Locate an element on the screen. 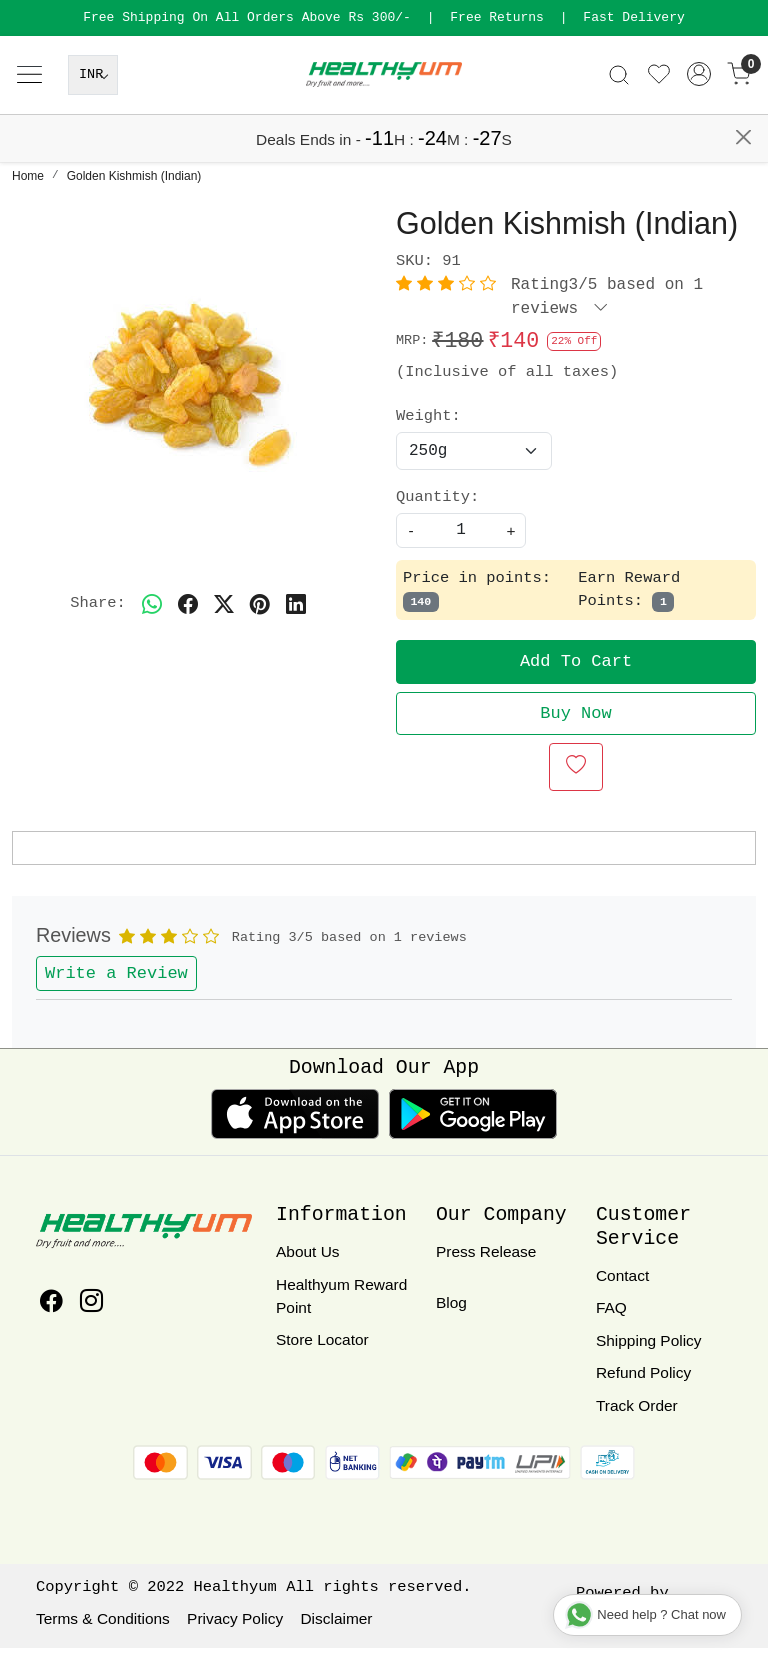  Refund Policy is located at coordinates (643, 1386).